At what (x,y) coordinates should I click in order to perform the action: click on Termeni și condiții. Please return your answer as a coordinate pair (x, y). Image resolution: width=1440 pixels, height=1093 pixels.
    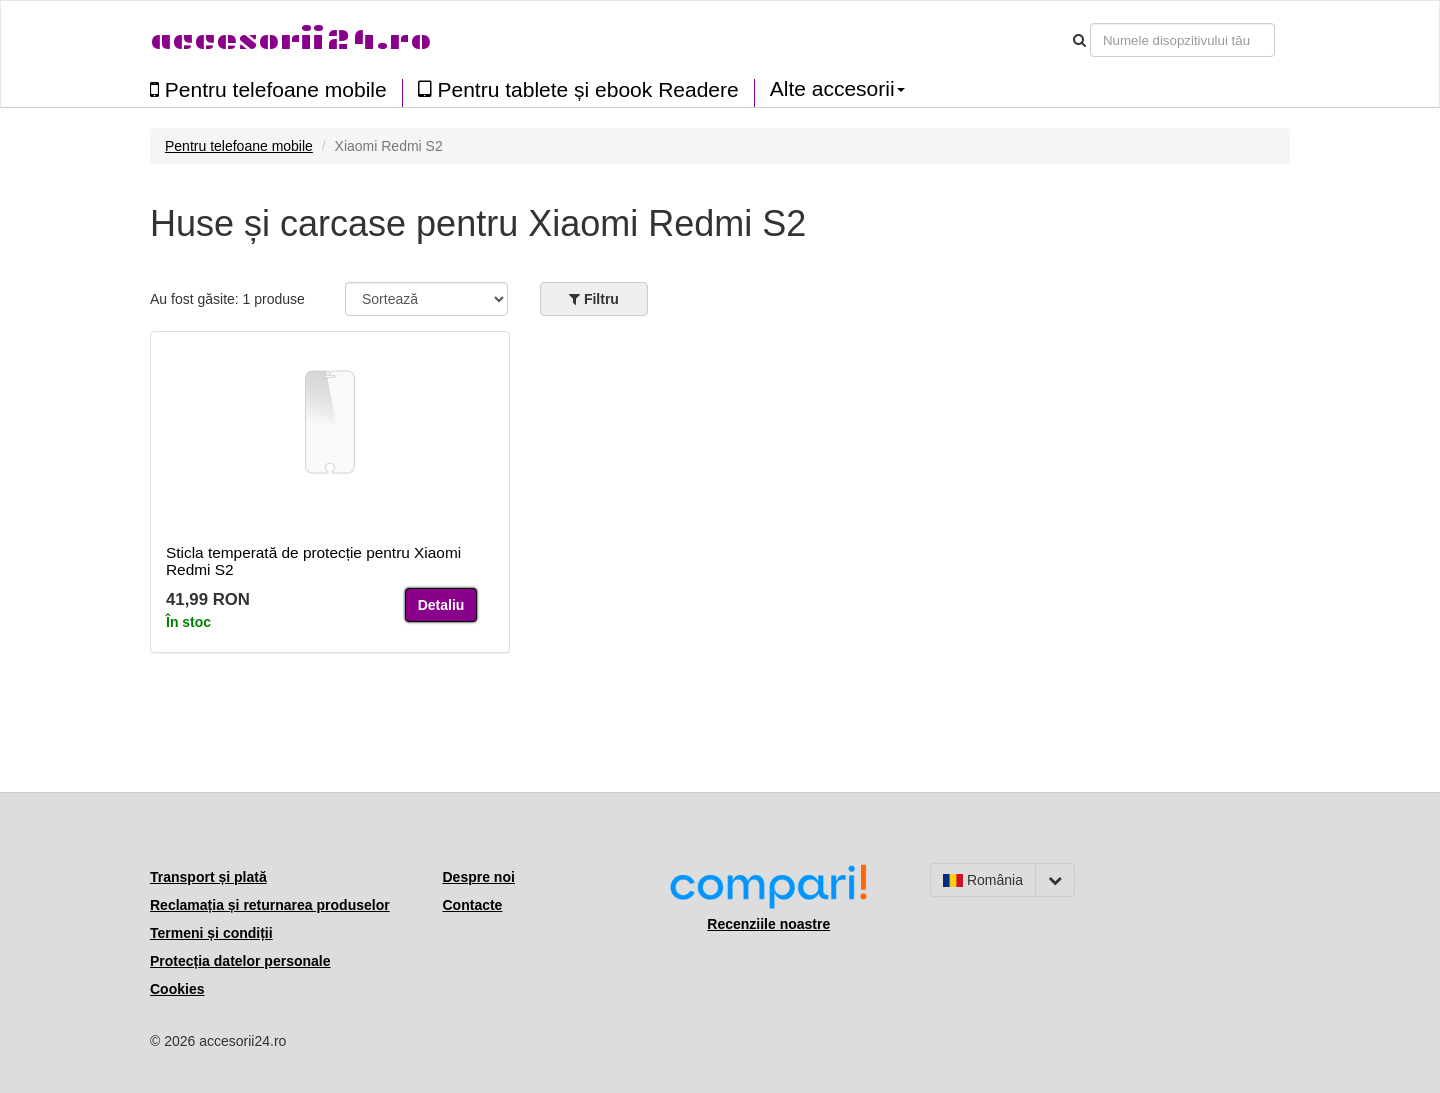
    Looking at the image, I should click on (211, 933).